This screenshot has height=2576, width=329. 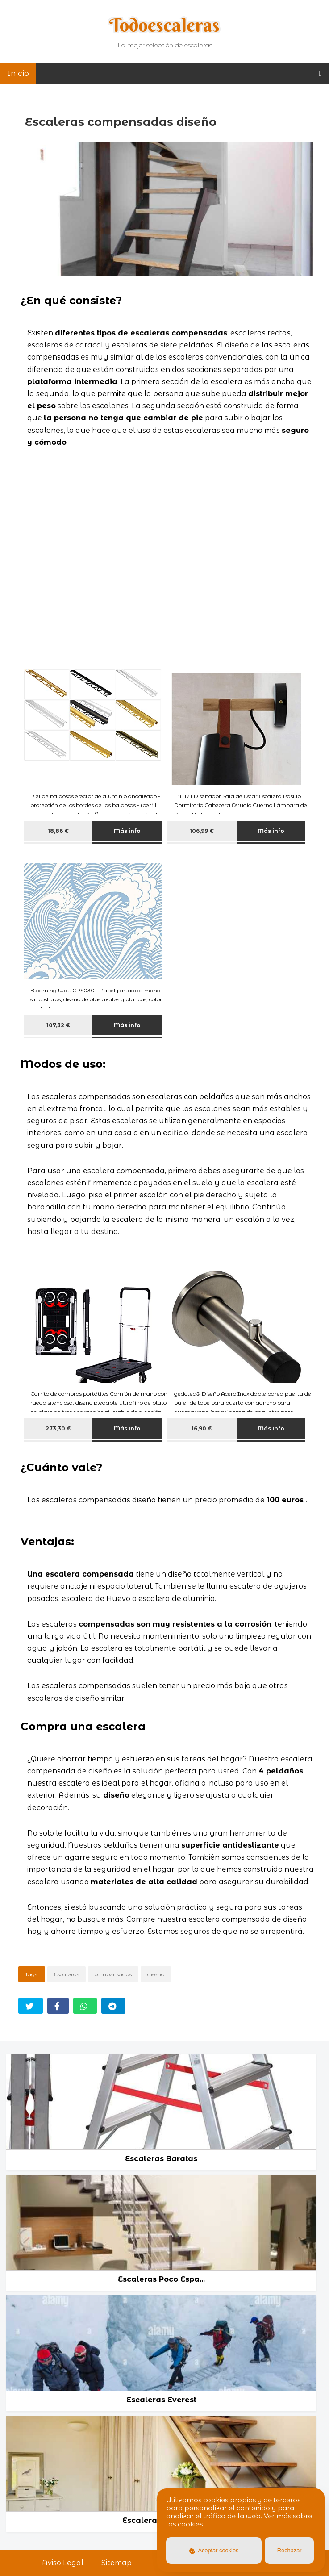 What do you see at coordinates (62, 2563) in the screenshot?
I see `Aviso Legal` at bounding box center [62, 2563].